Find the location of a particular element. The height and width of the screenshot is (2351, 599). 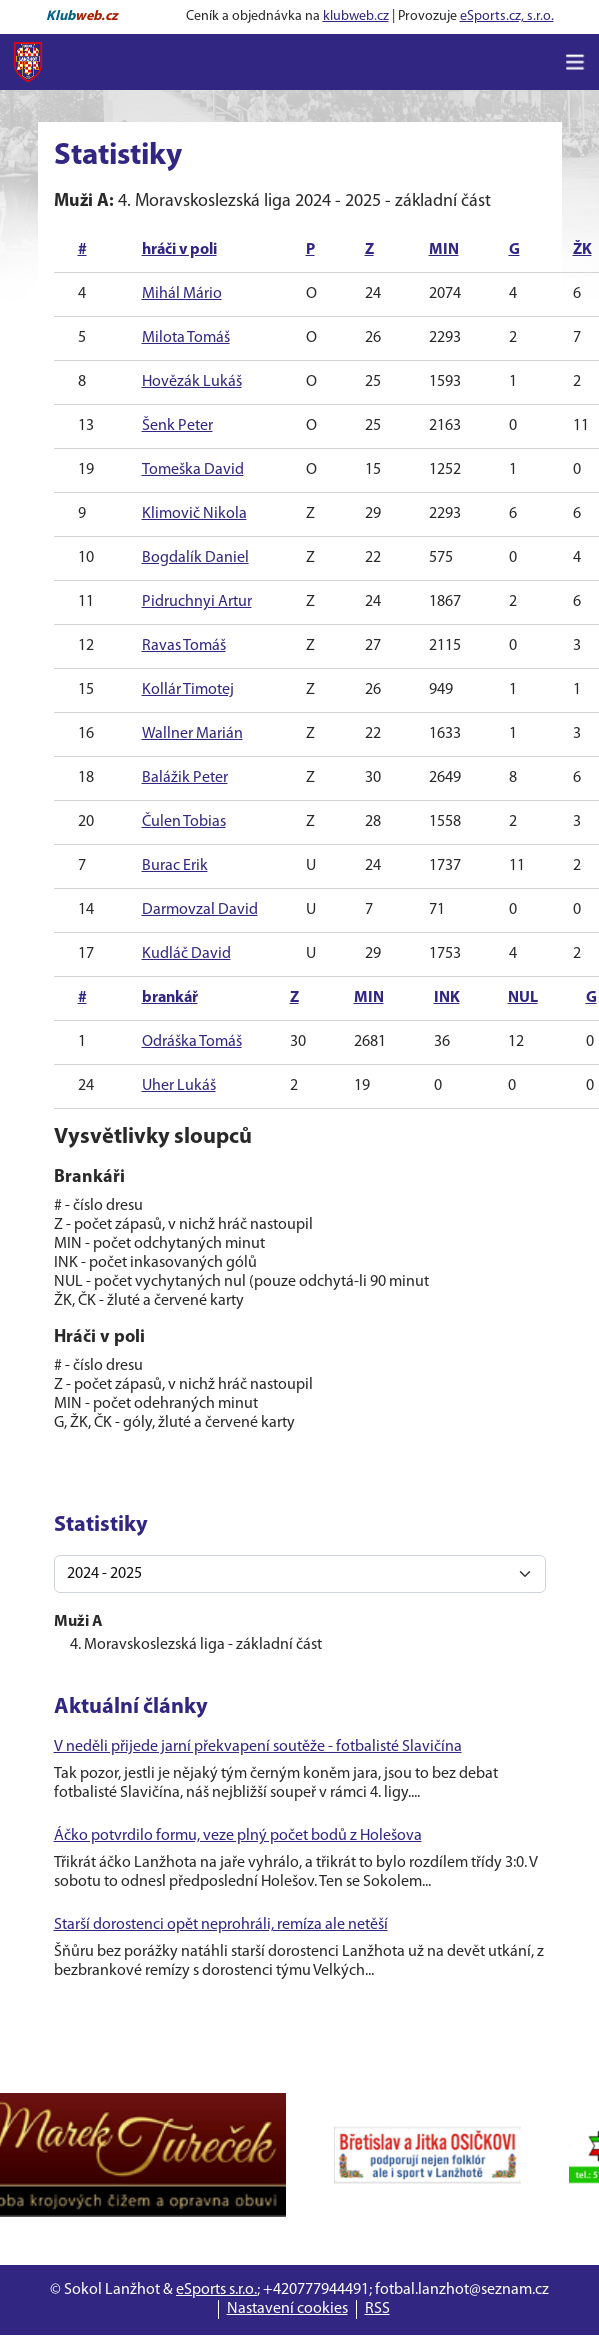

klubweb.cz is located at coordinates (356, 16).